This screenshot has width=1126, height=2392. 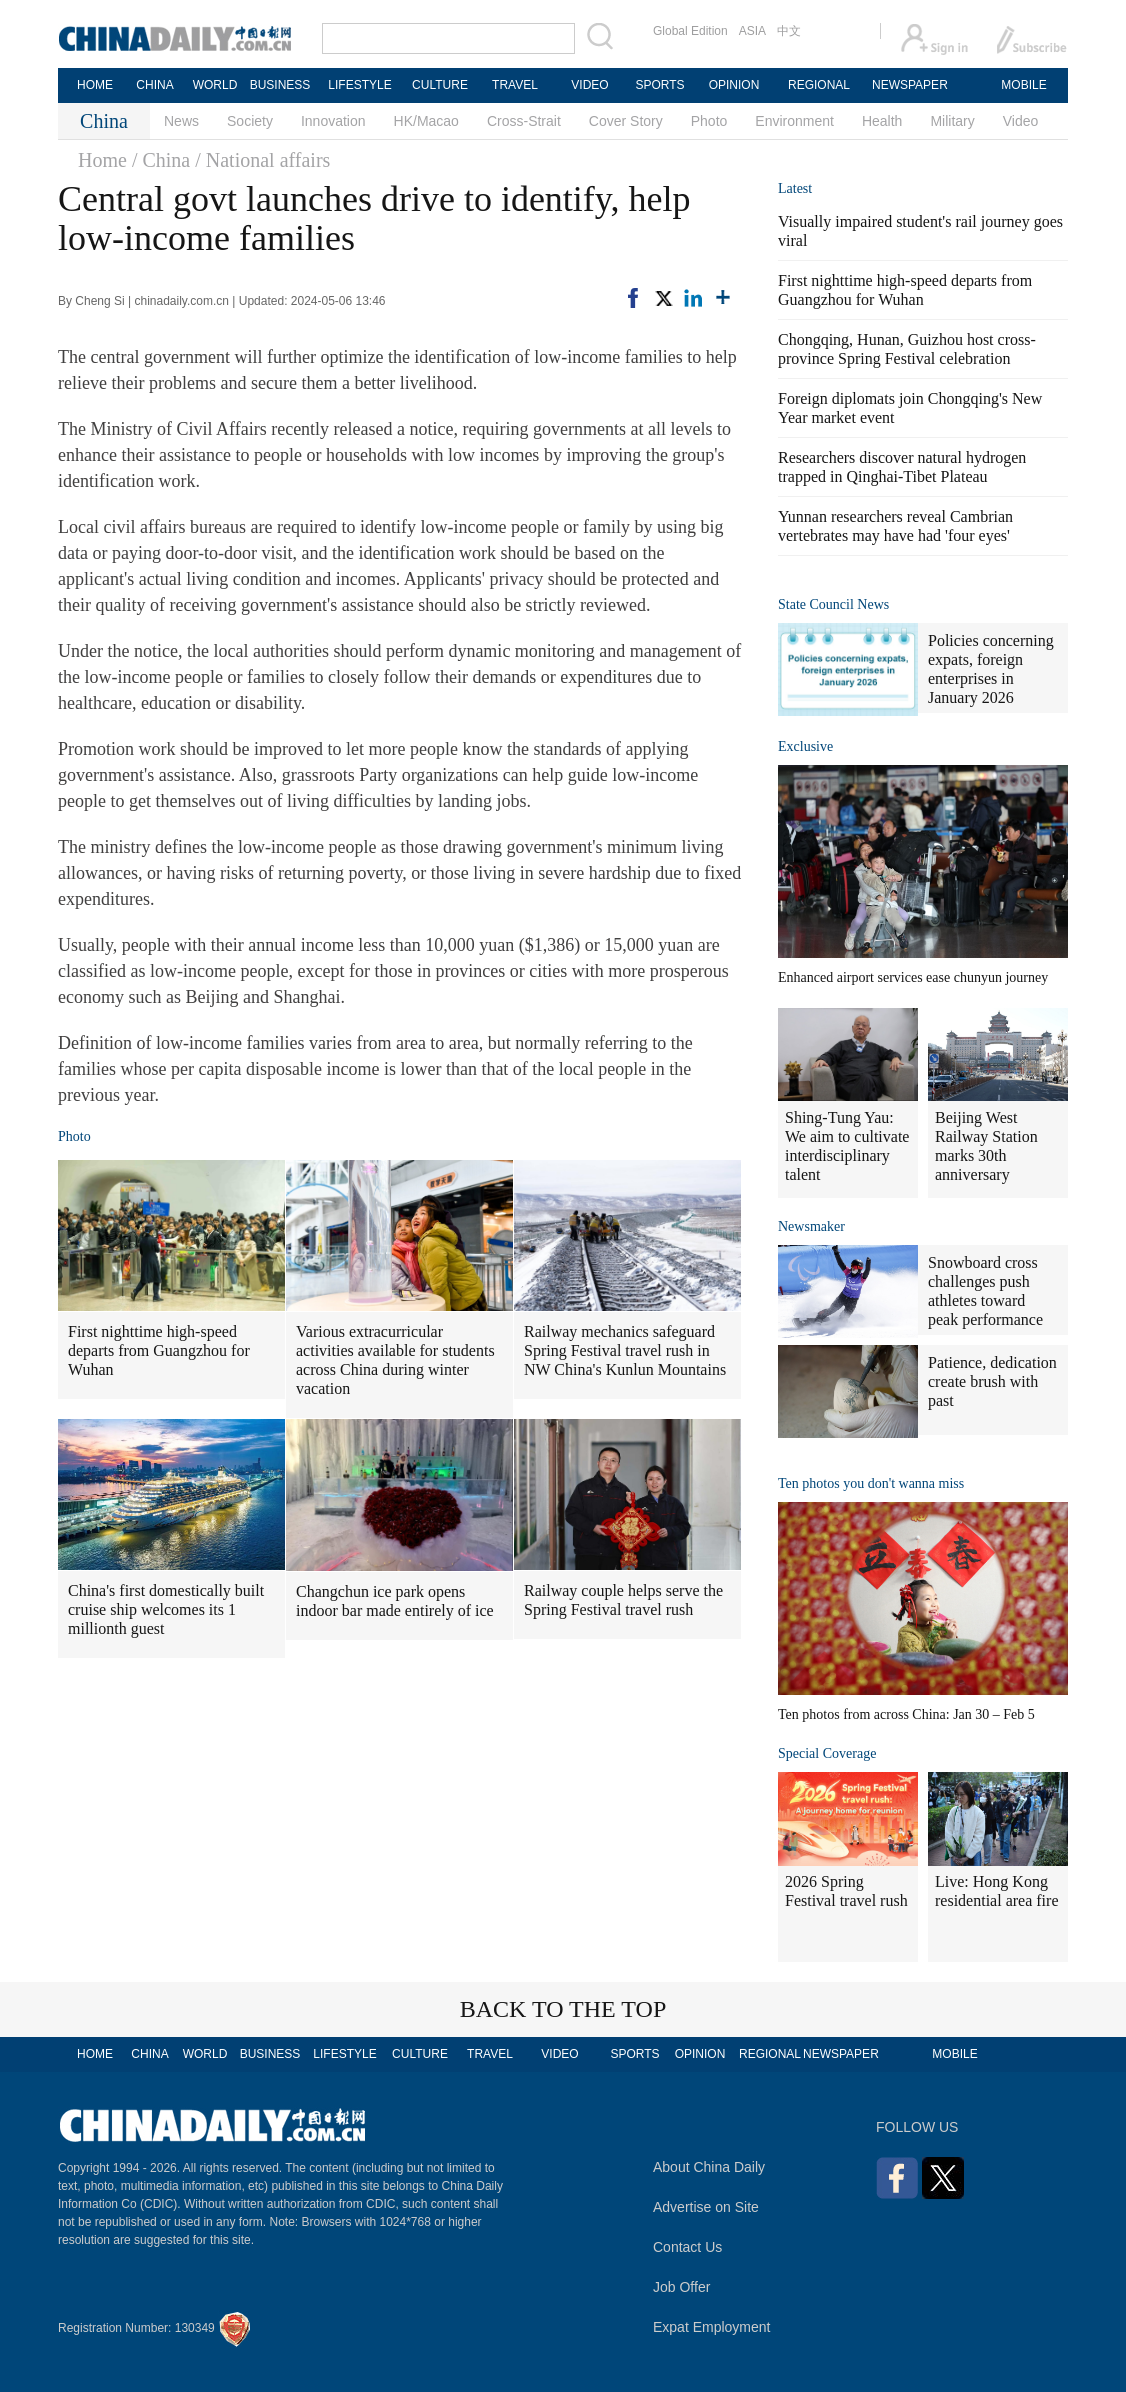 I want to click on SPORTS, so click(x=659, y=85).